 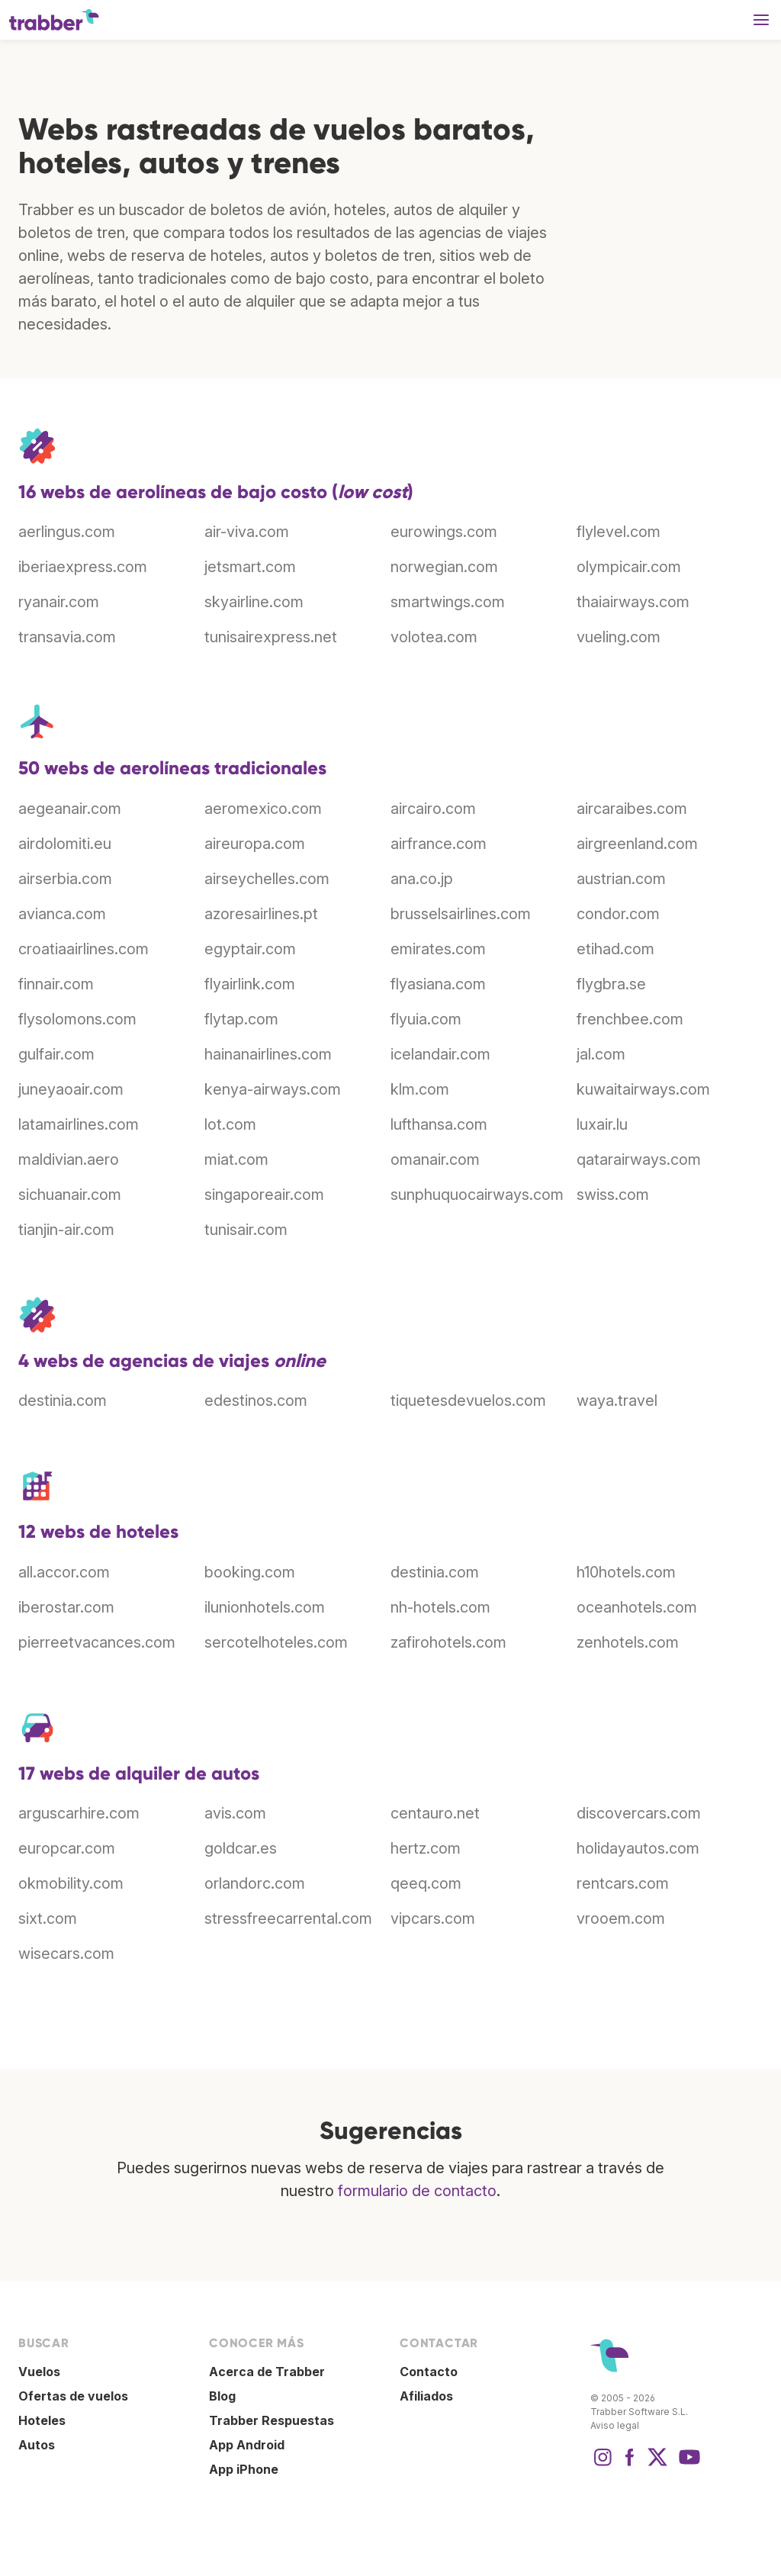 What do you see at coordinates (250, 949) in the screenshot?
I see `egyptair.com` at bounding box center [250, 949].